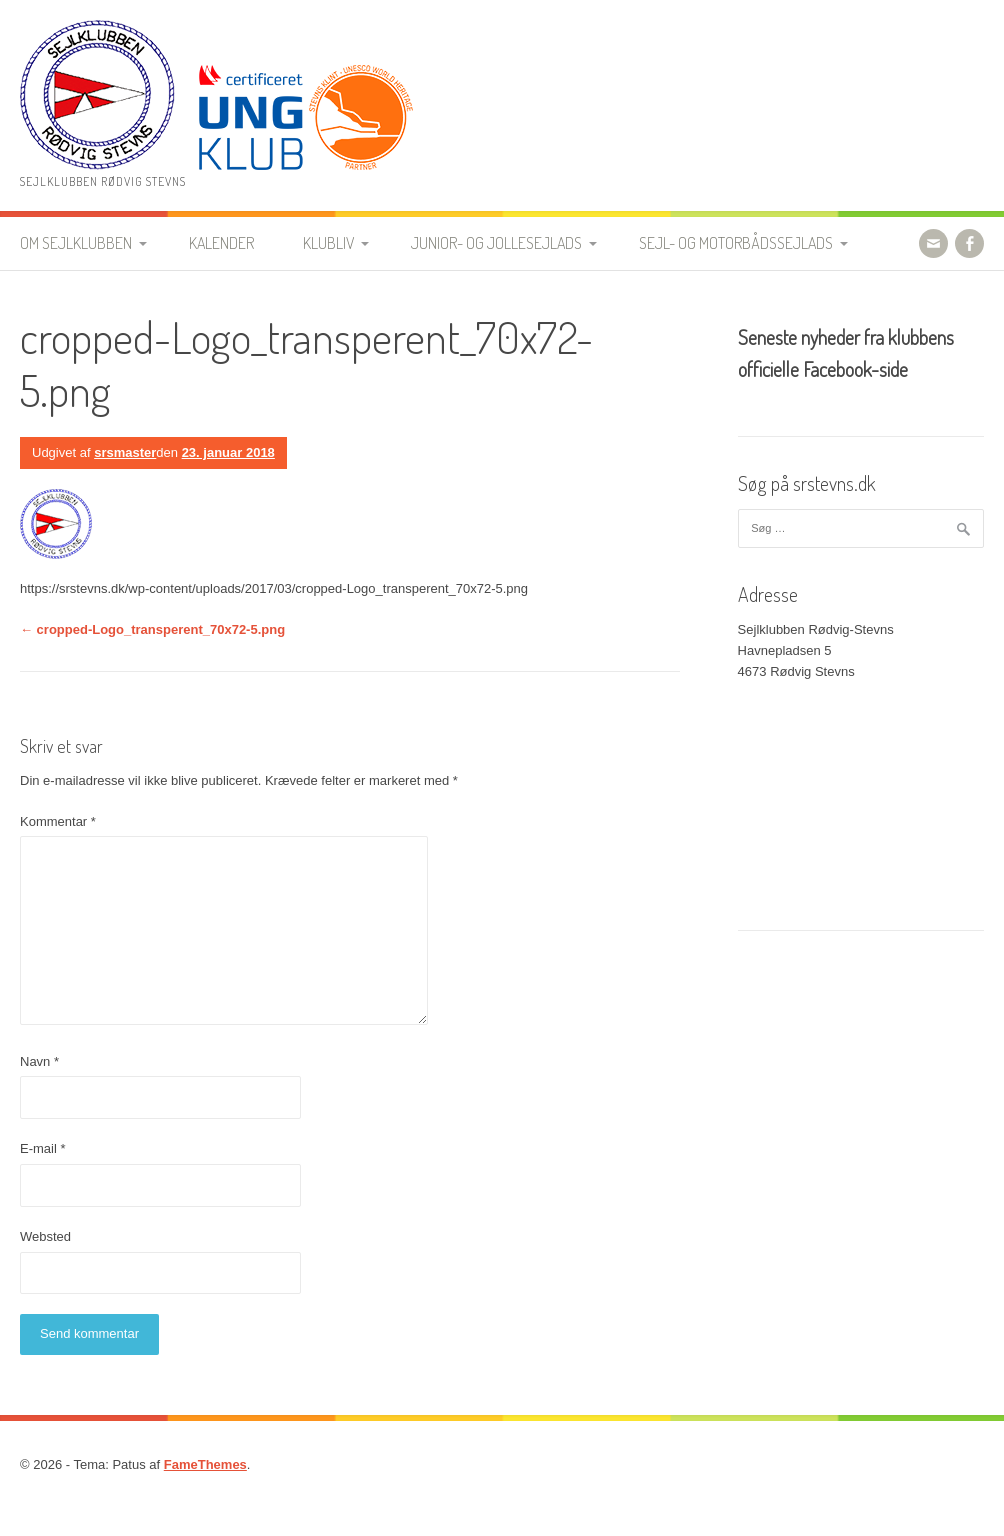  What do you see at coordinates (736, 243) in the screenshot?
I see `Sejl- og motorbådssejlads` at bounding box center [736, 243].